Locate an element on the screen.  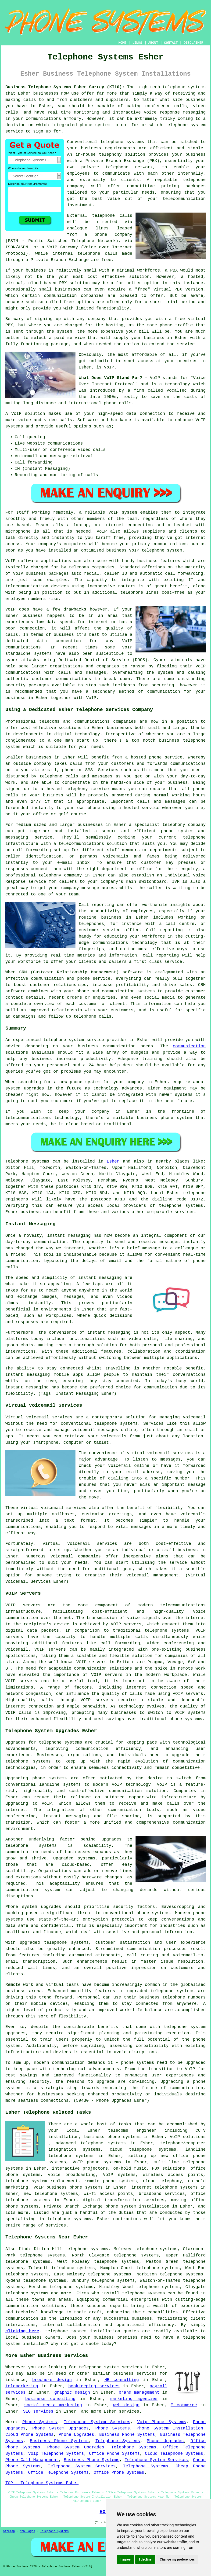
ABOUT is located at coordinates (153, 43).